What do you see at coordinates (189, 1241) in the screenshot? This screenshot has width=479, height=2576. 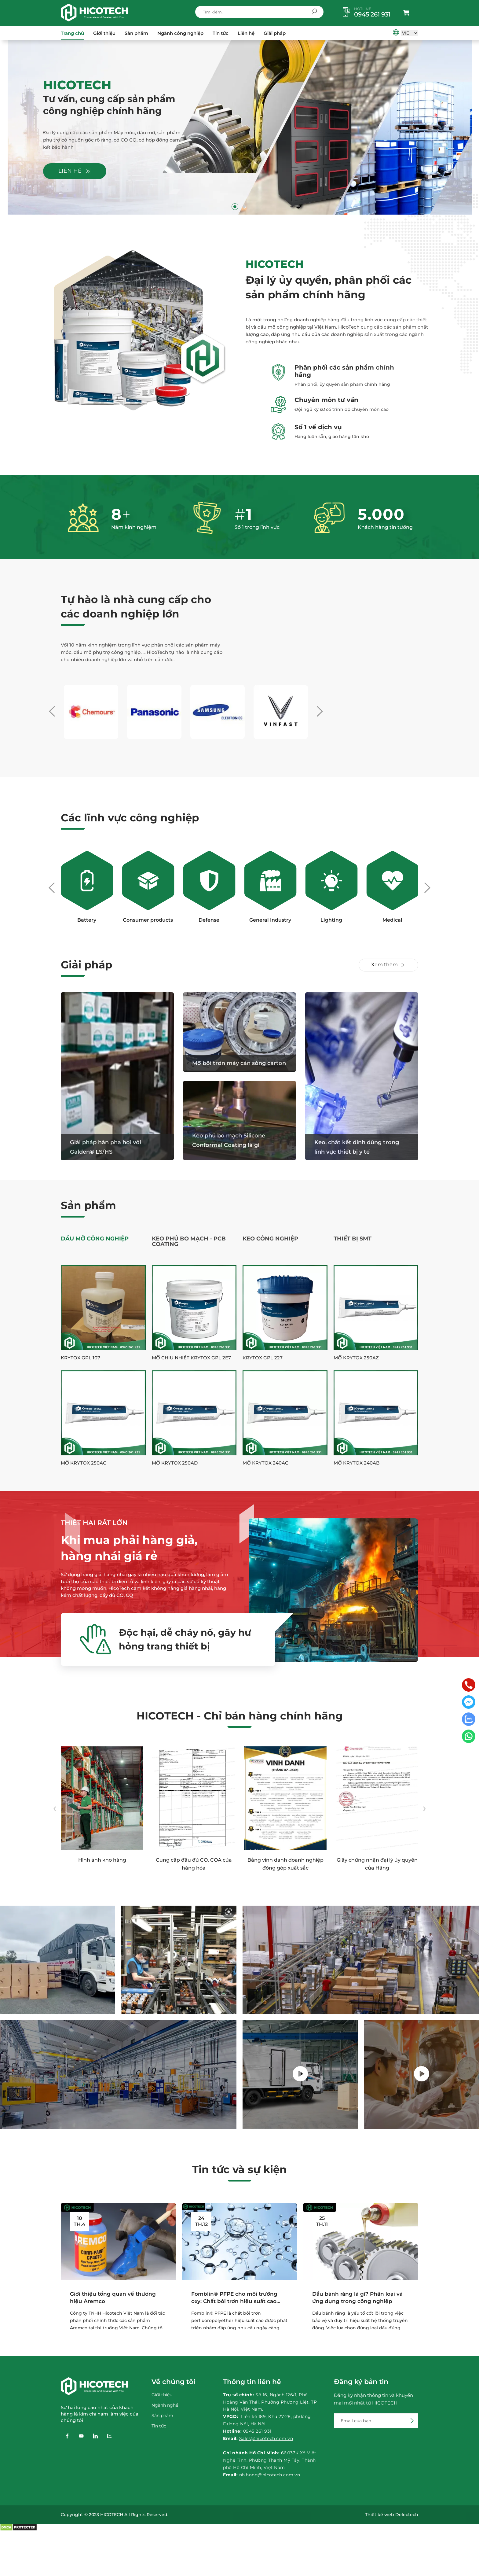 I see `Keo phủ bo mạch - PCB Coating` at bounding box center [189, 1241].